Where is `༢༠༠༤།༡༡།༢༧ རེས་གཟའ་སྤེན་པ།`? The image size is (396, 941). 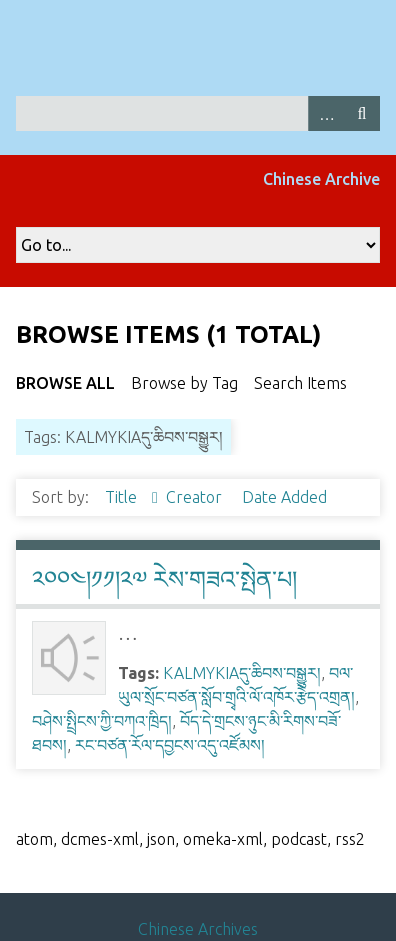 ༢༠༠༤།༡༡།༢༧ རེས་གཟའ་སྤེན་པ། is located at coordinates (164, 579).